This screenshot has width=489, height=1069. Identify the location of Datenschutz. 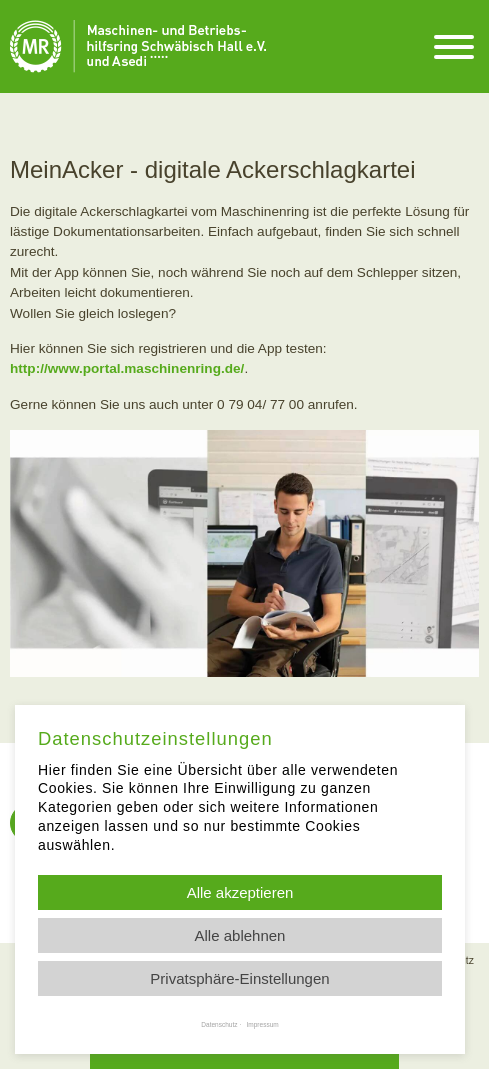
(219, 1024).